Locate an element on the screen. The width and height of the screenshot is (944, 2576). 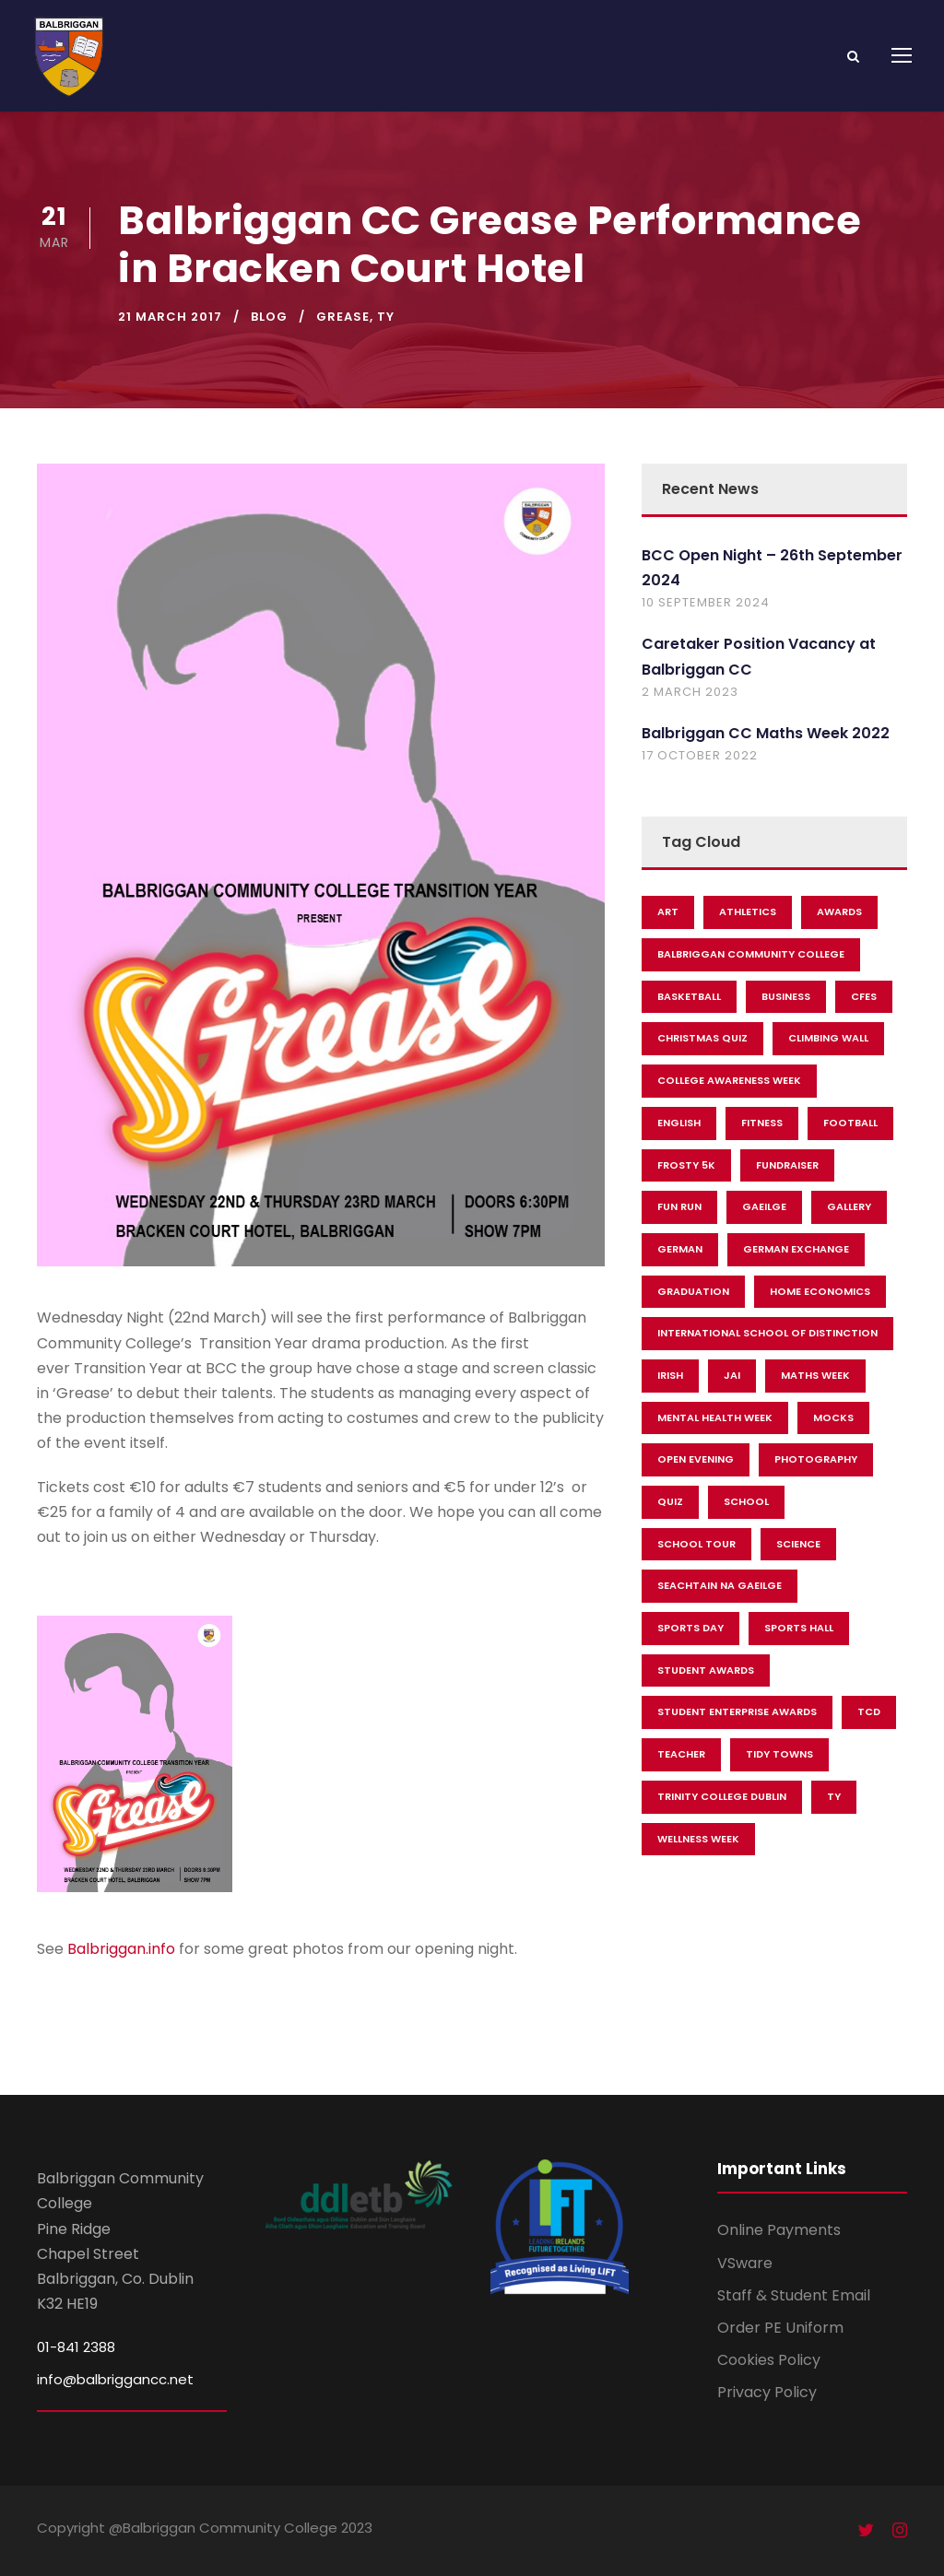
Balbriggan Community College [Balbriggan Community College (36 items)] is located at coordinates (750, 954).